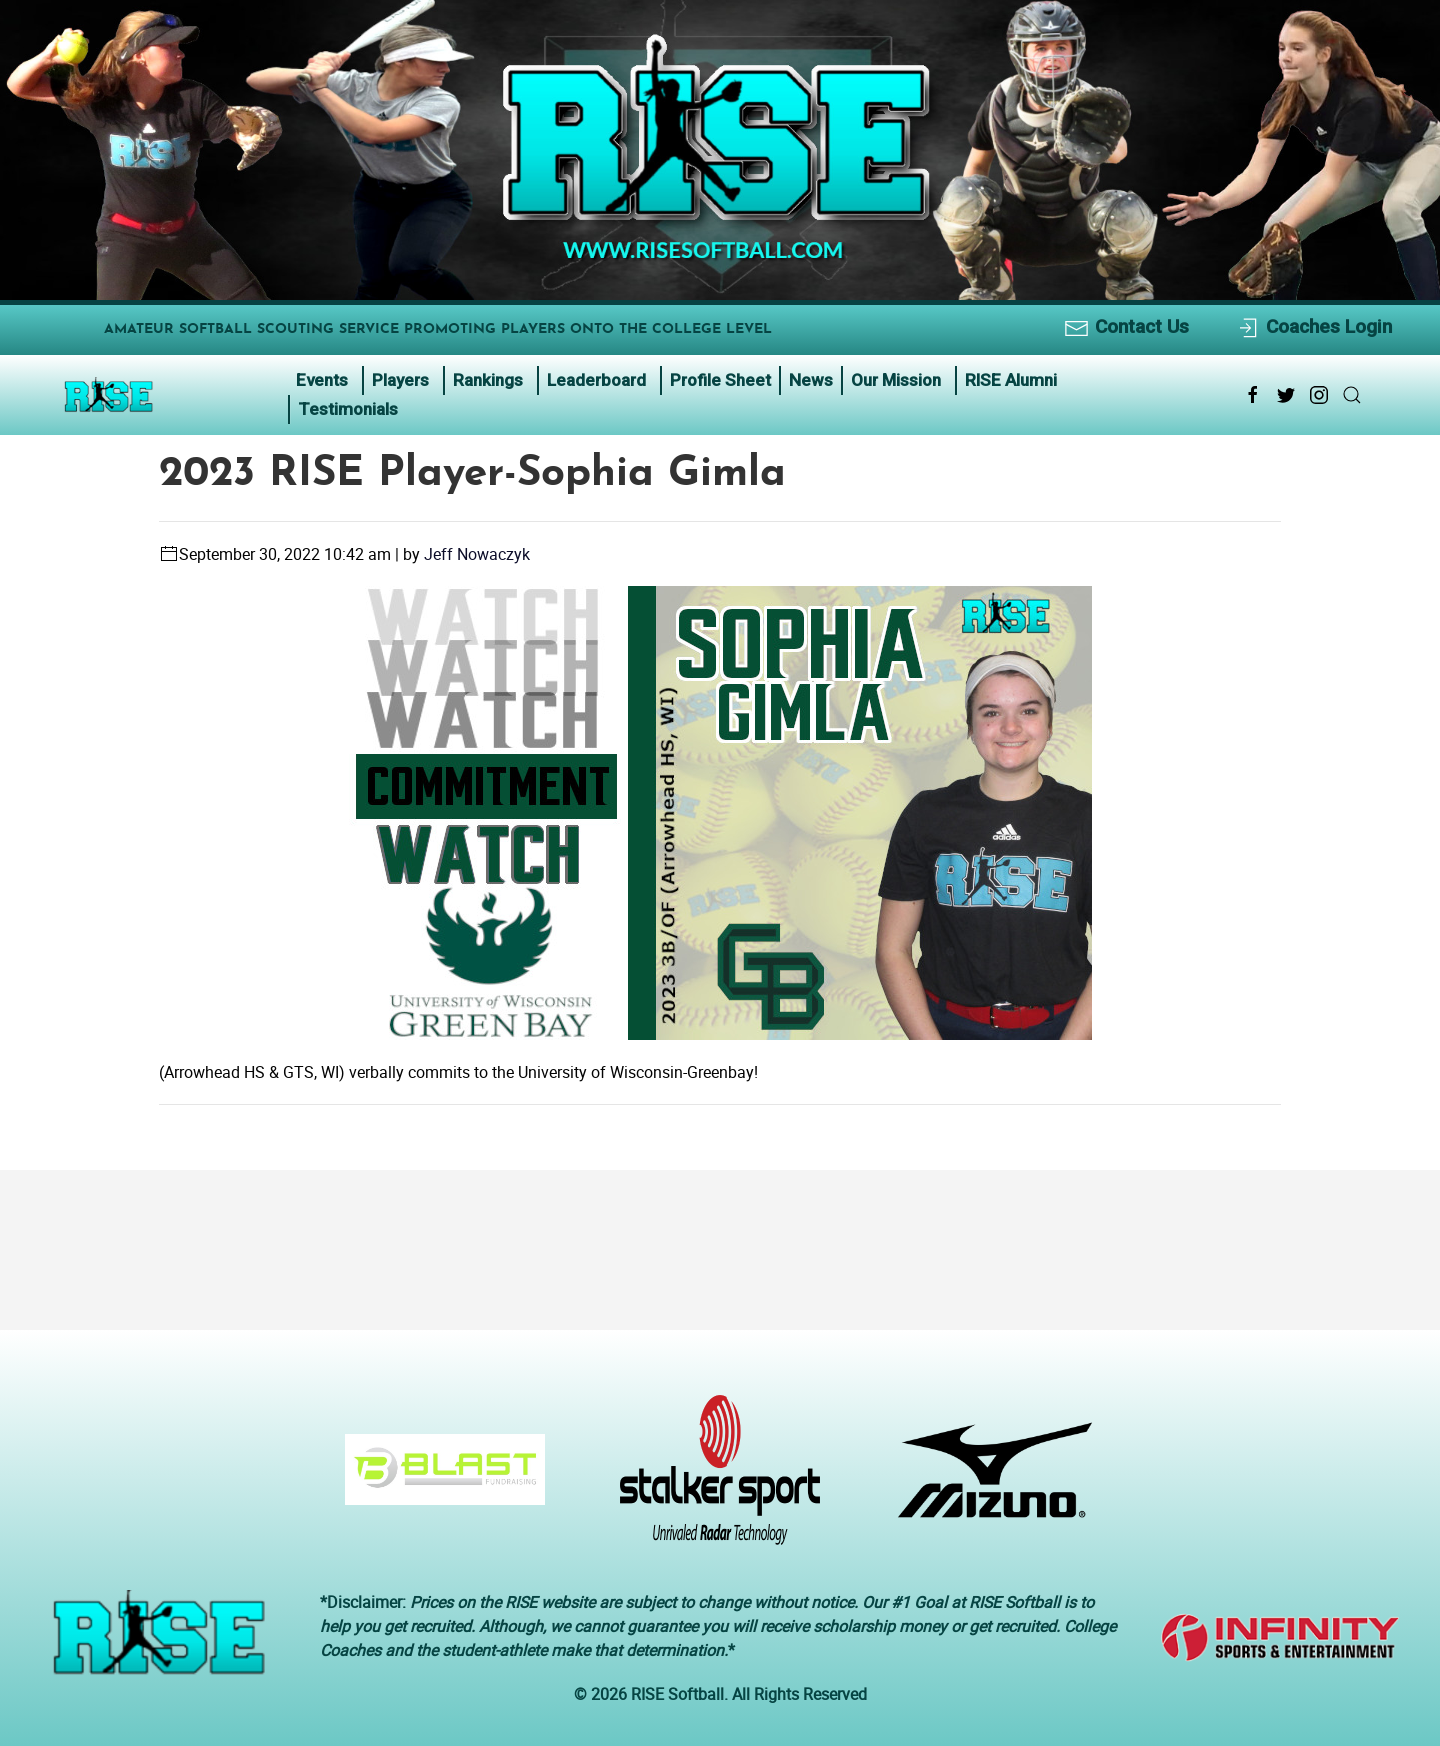  I want to click on [Search Link Icon], so click(1352, 395).